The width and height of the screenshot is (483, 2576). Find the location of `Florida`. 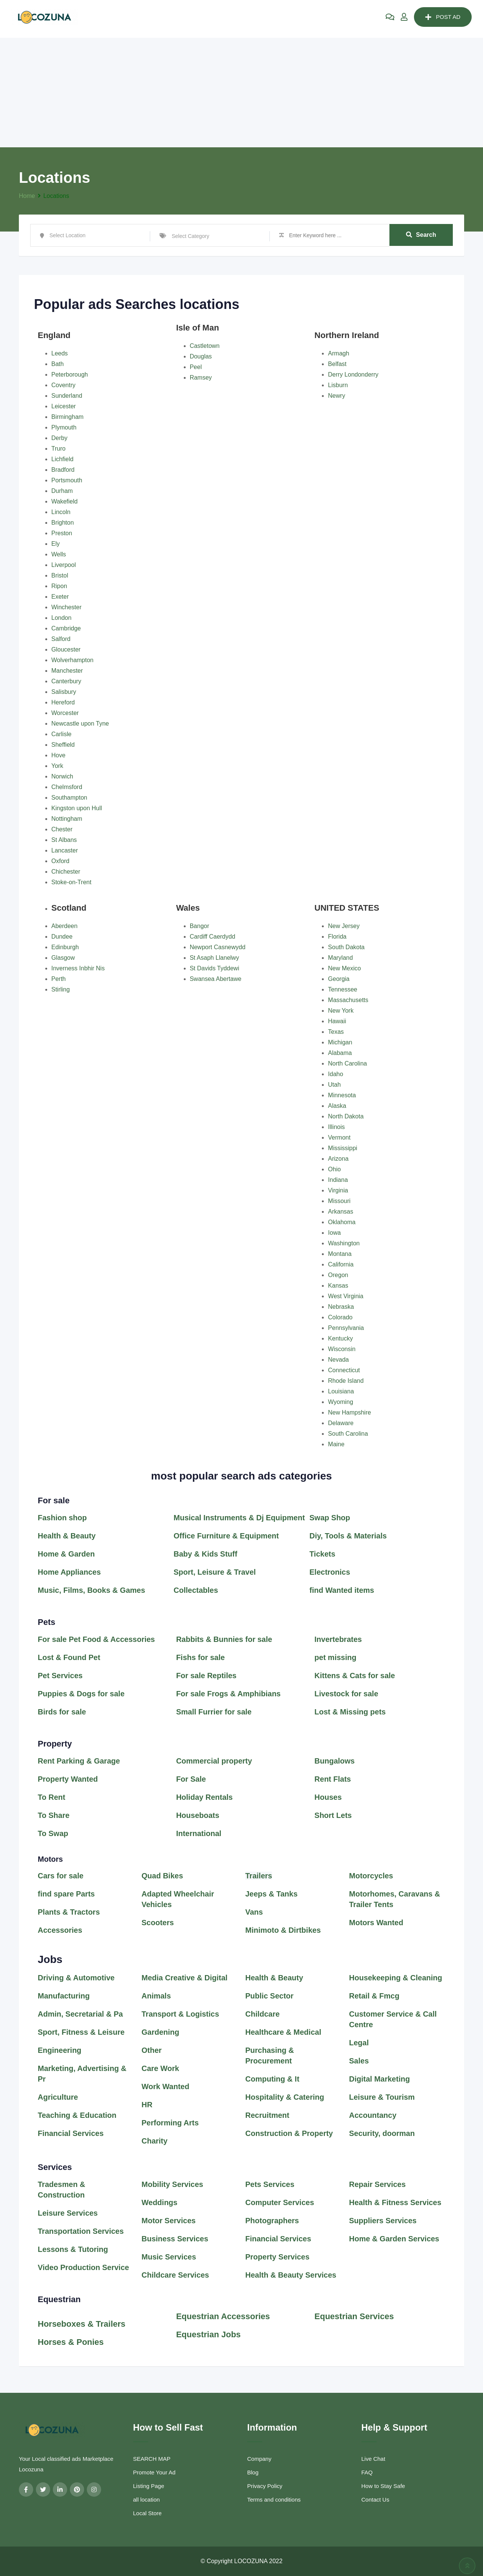

Florida is located at coordinates (337, 936).